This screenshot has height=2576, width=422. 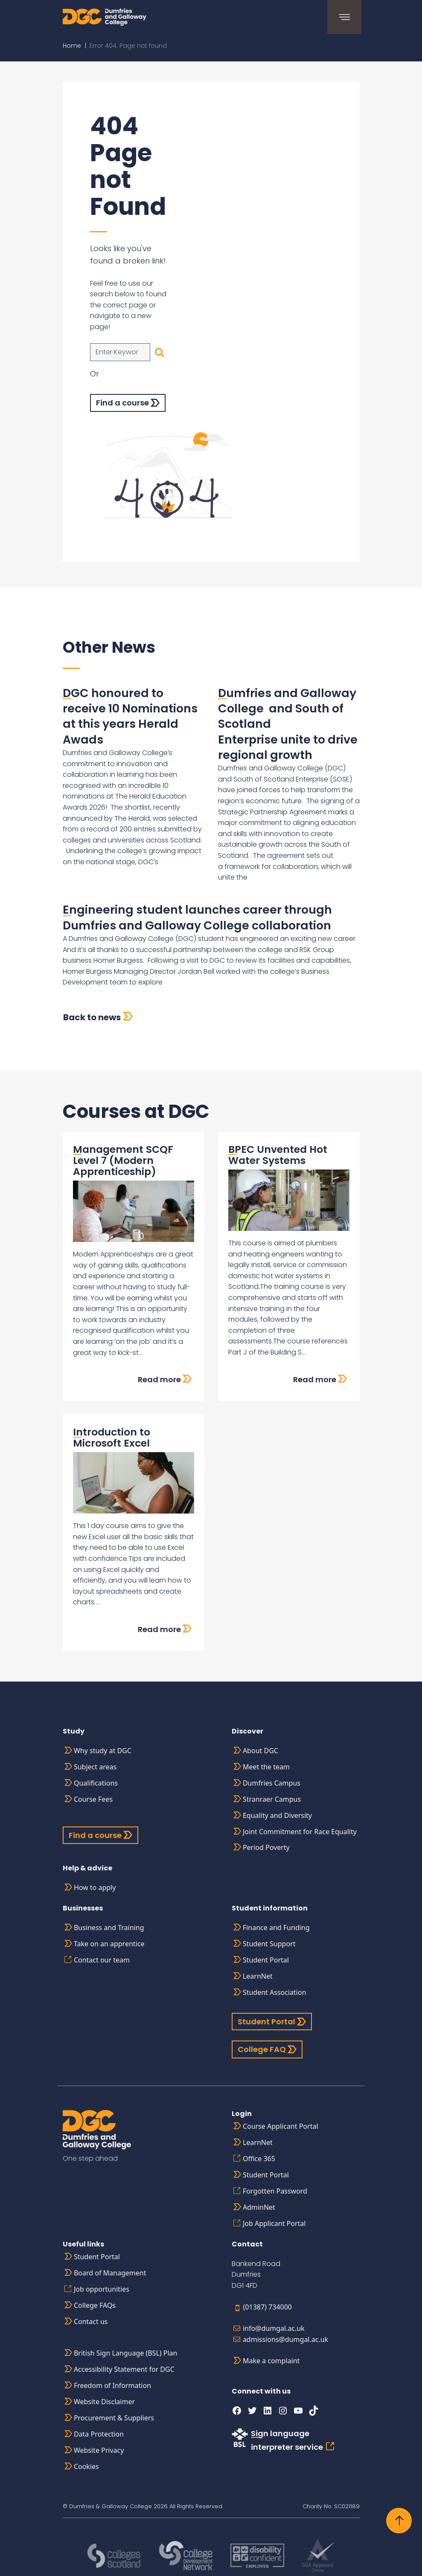 What do you see at coordinates (114, 2418) in the screenshot?
I see `Procurement & Suppliers` at bounding box center [114, 2418].